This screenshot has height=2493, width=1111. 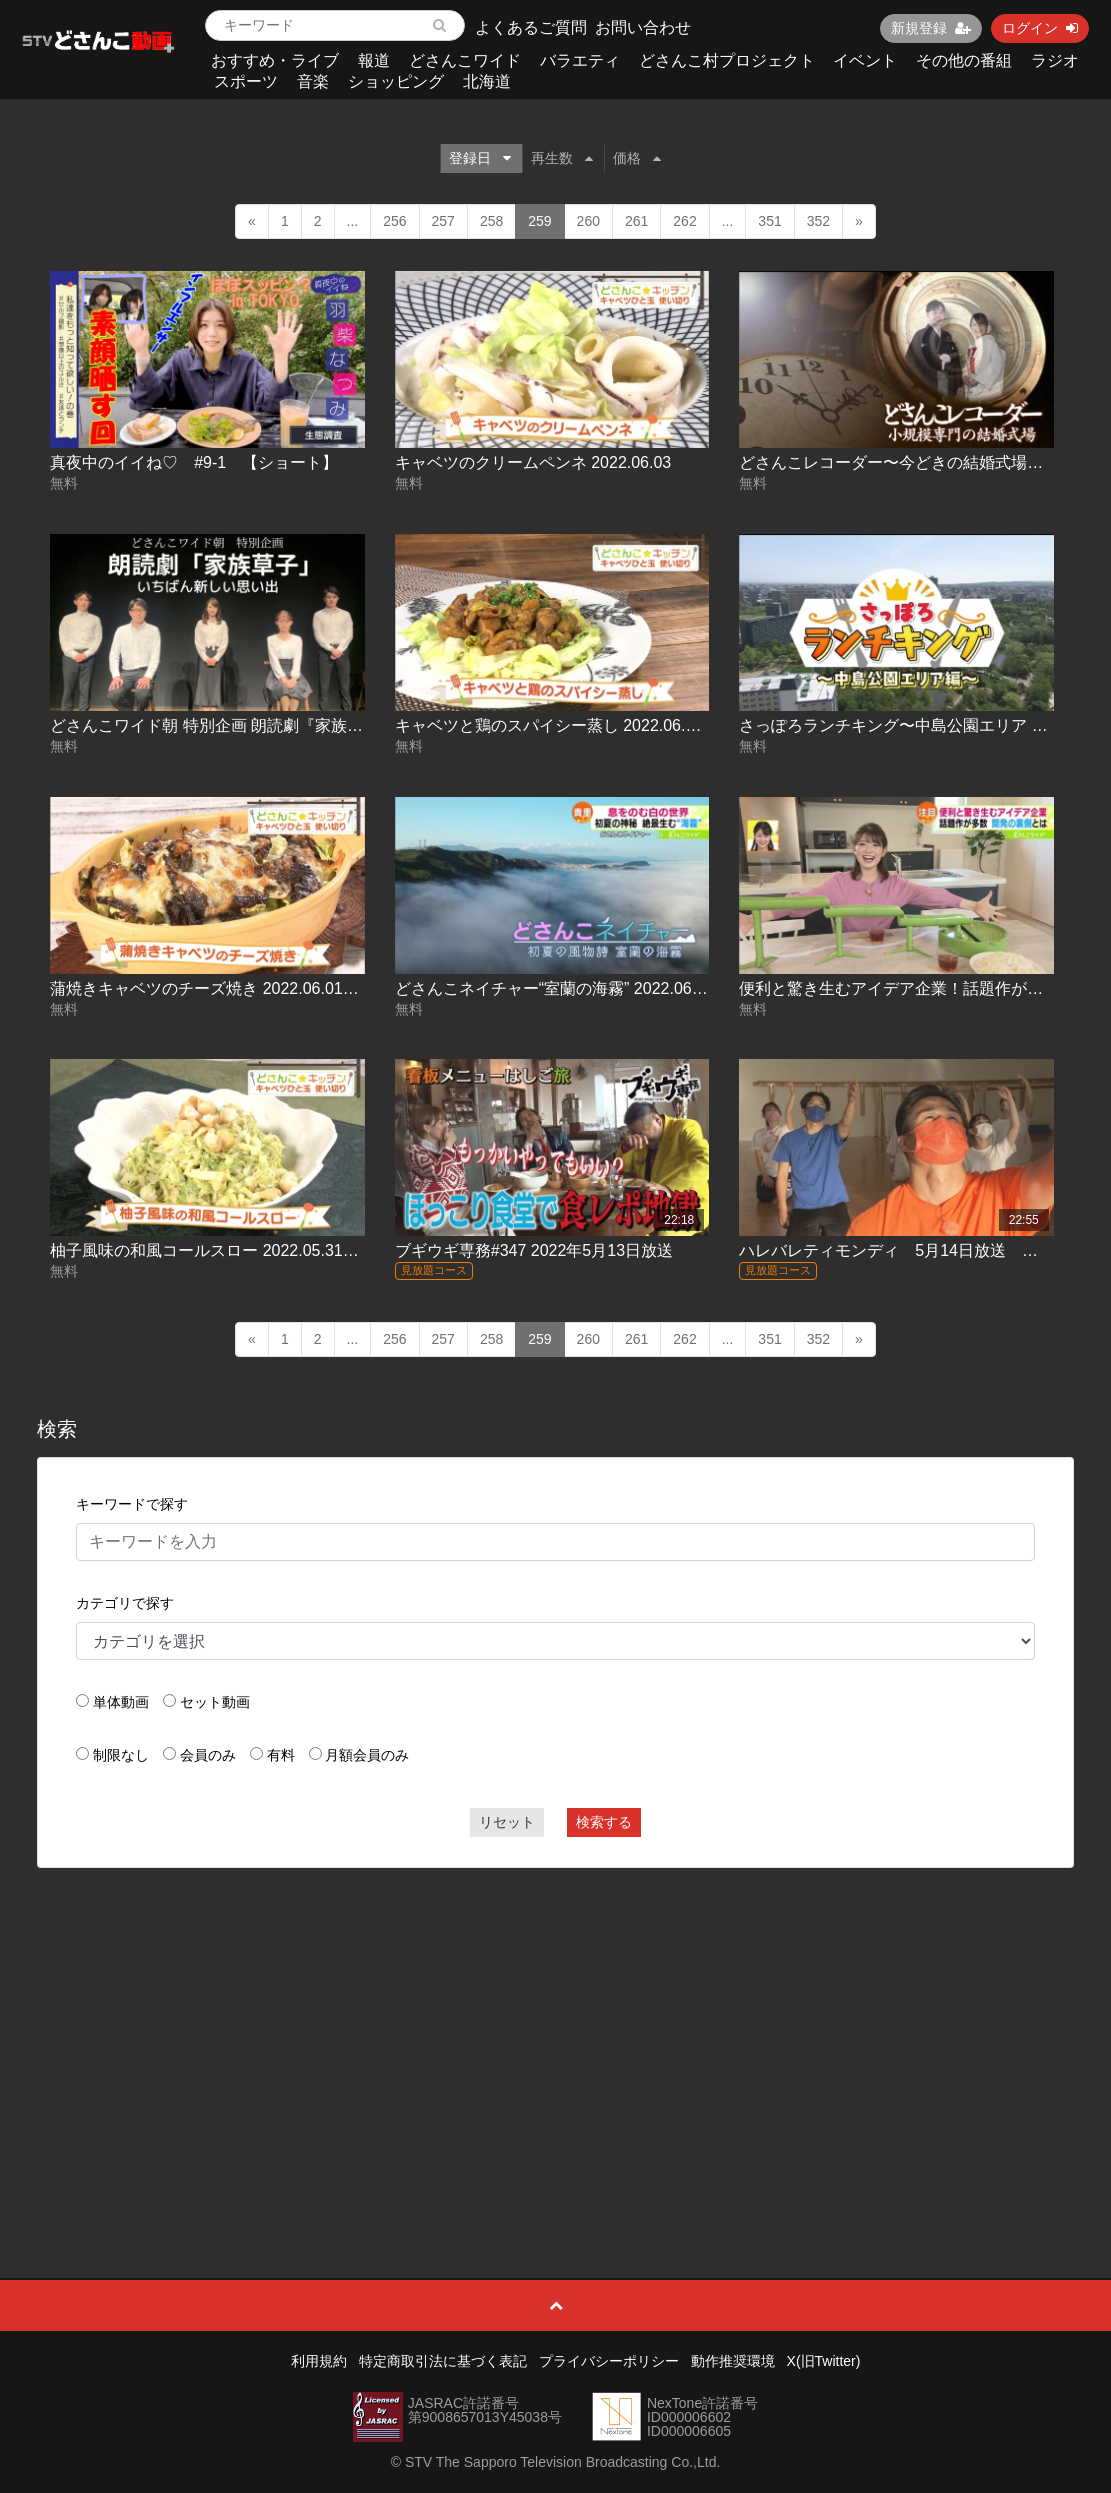 I want to click on 報道, so click(x=374, y=60).